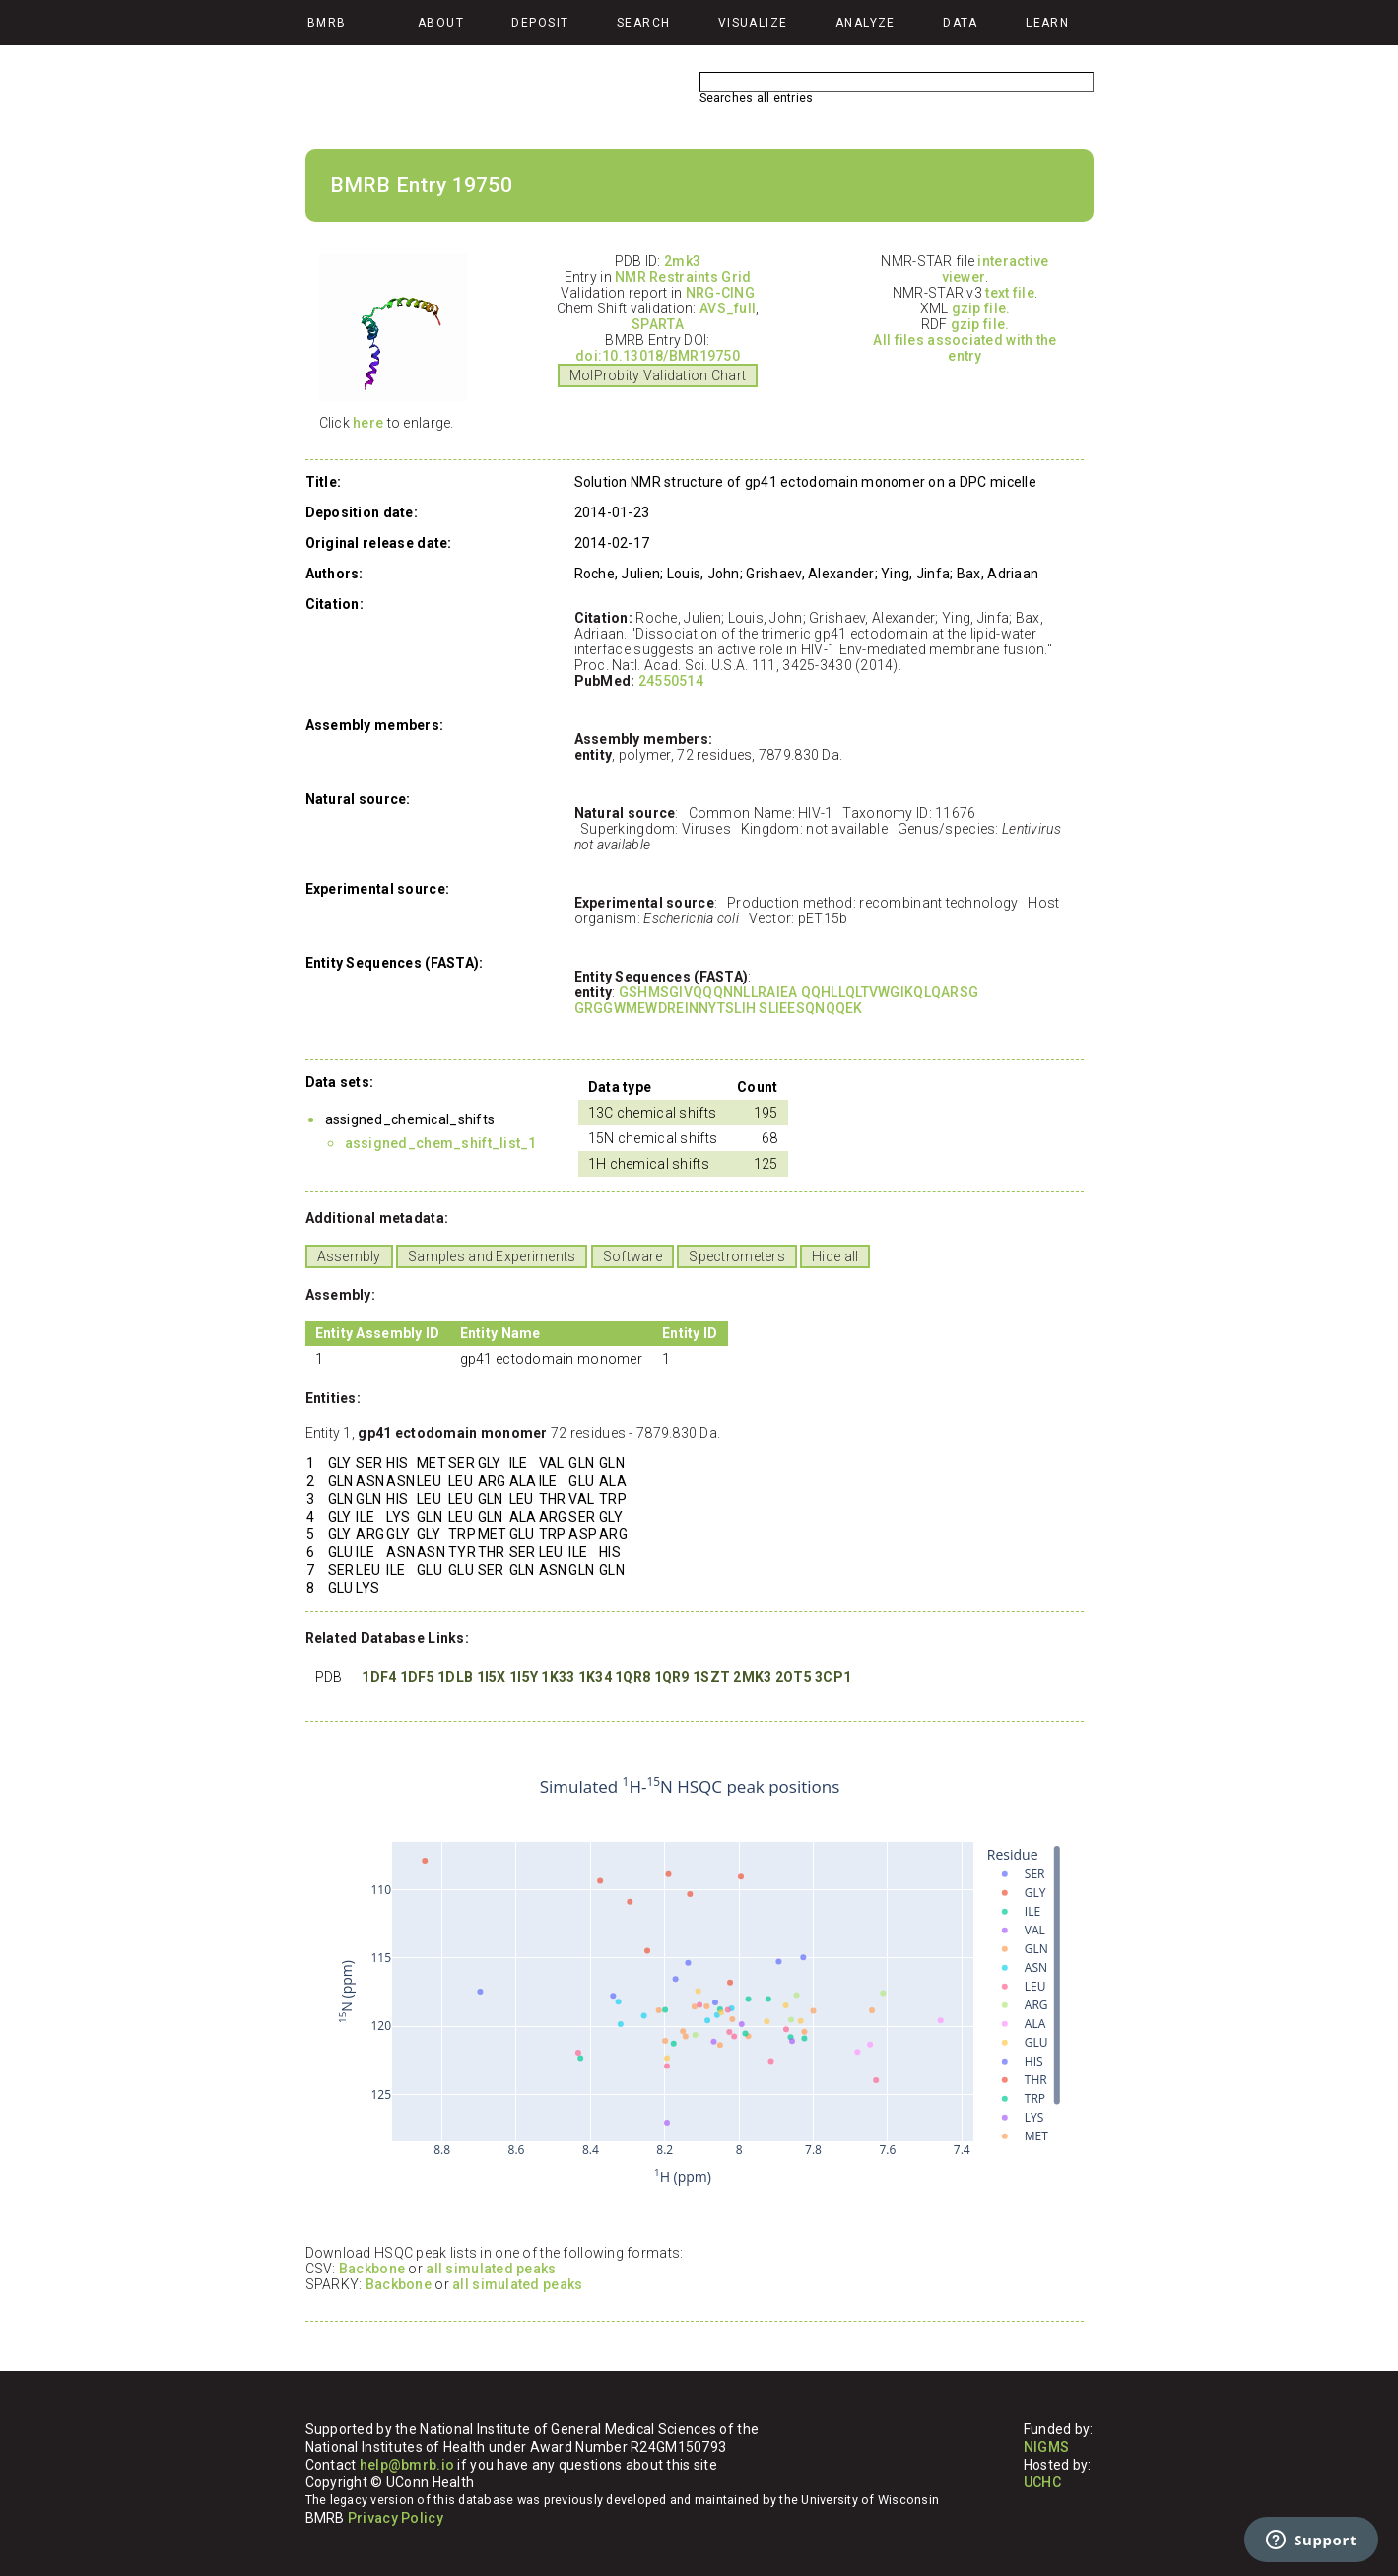  I want to click on 2mk3, so click(682, 261).